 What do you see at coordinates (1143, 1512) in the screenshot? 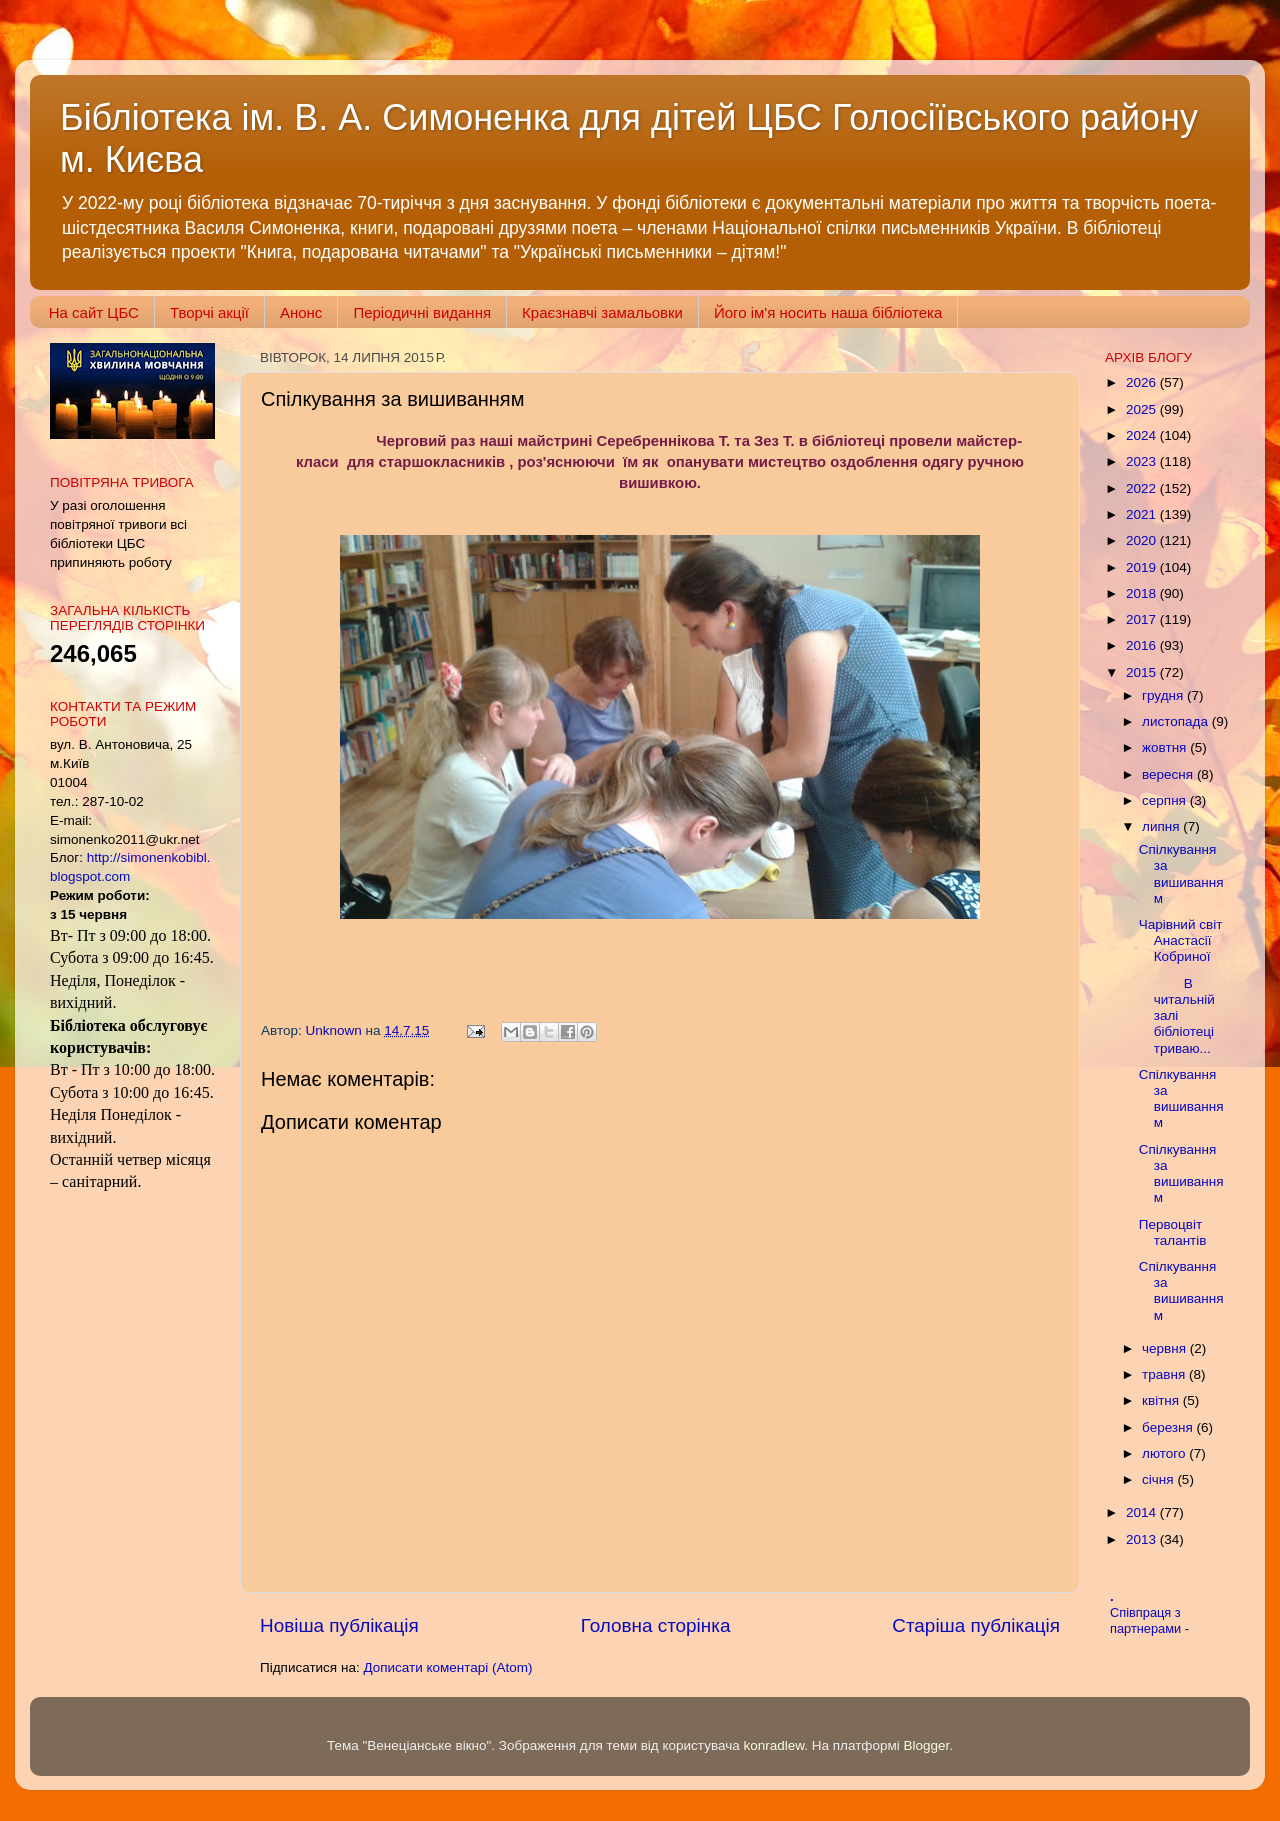
I see `2014` at bounding box center [1143, 1512].